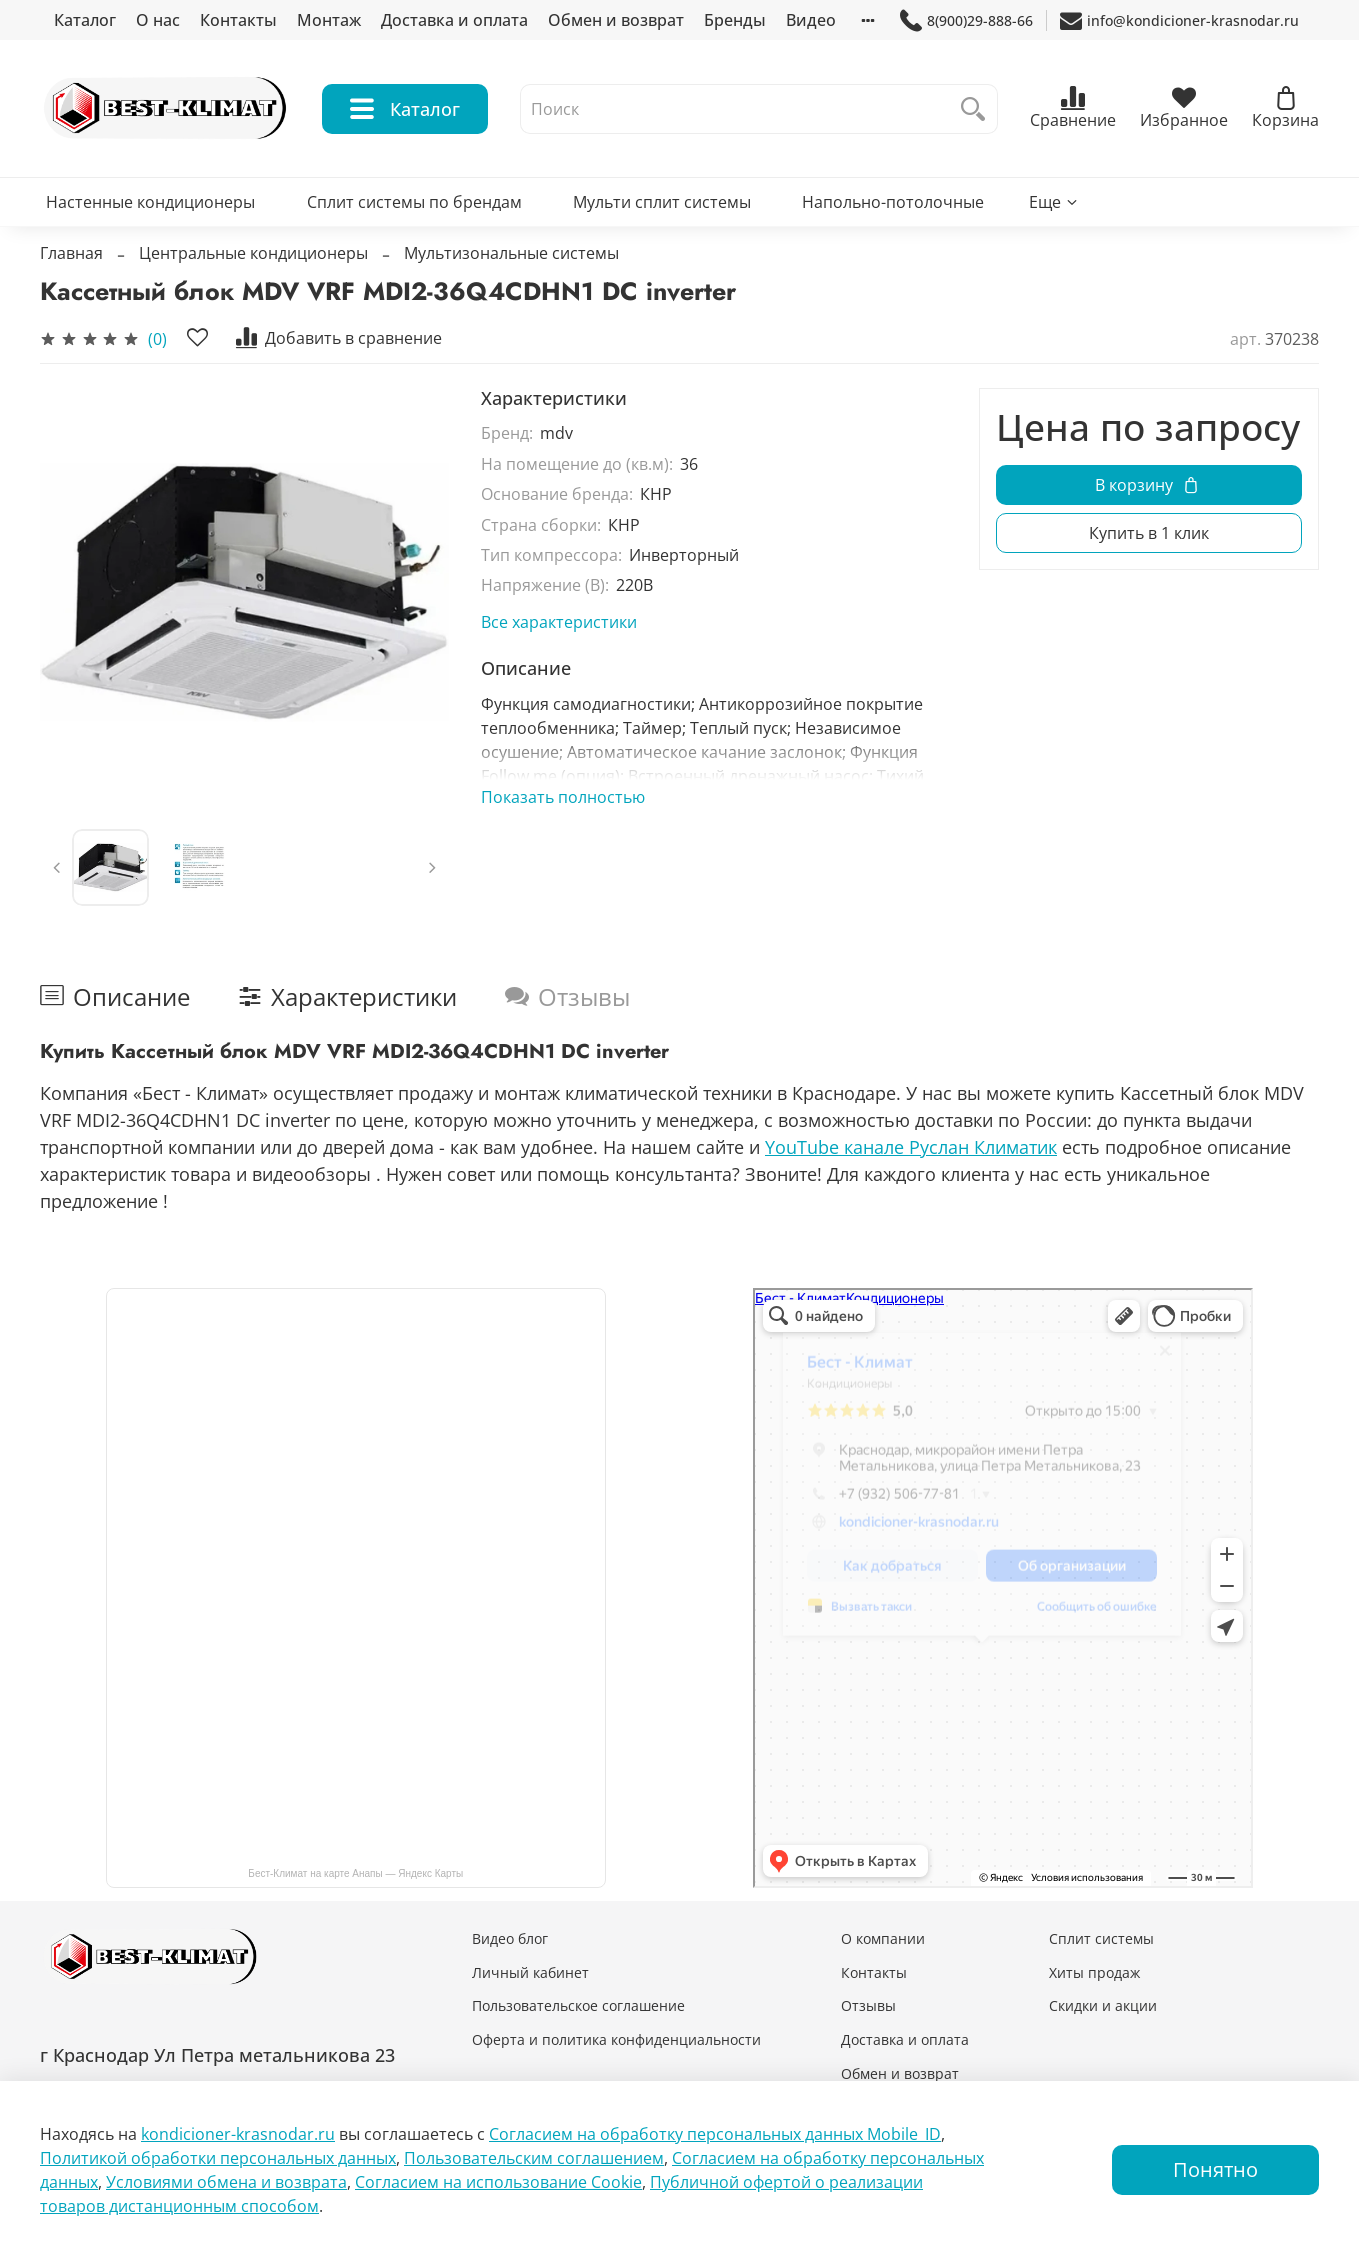 The image size is (1359, 2245). What do you see at coordinates (735, 20) in the screenshot?
I see `Бренды` at bounding box center [735, 20].